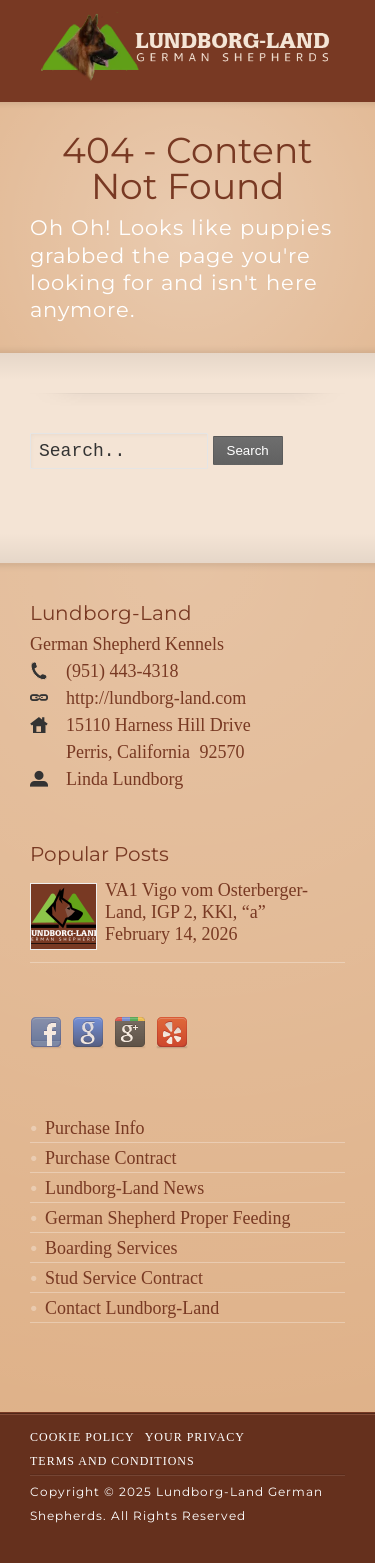  What do you see at coordinates (94, 1128) in the screenshot?
I see `Purchase Info` at bounding box center [94, 1128].